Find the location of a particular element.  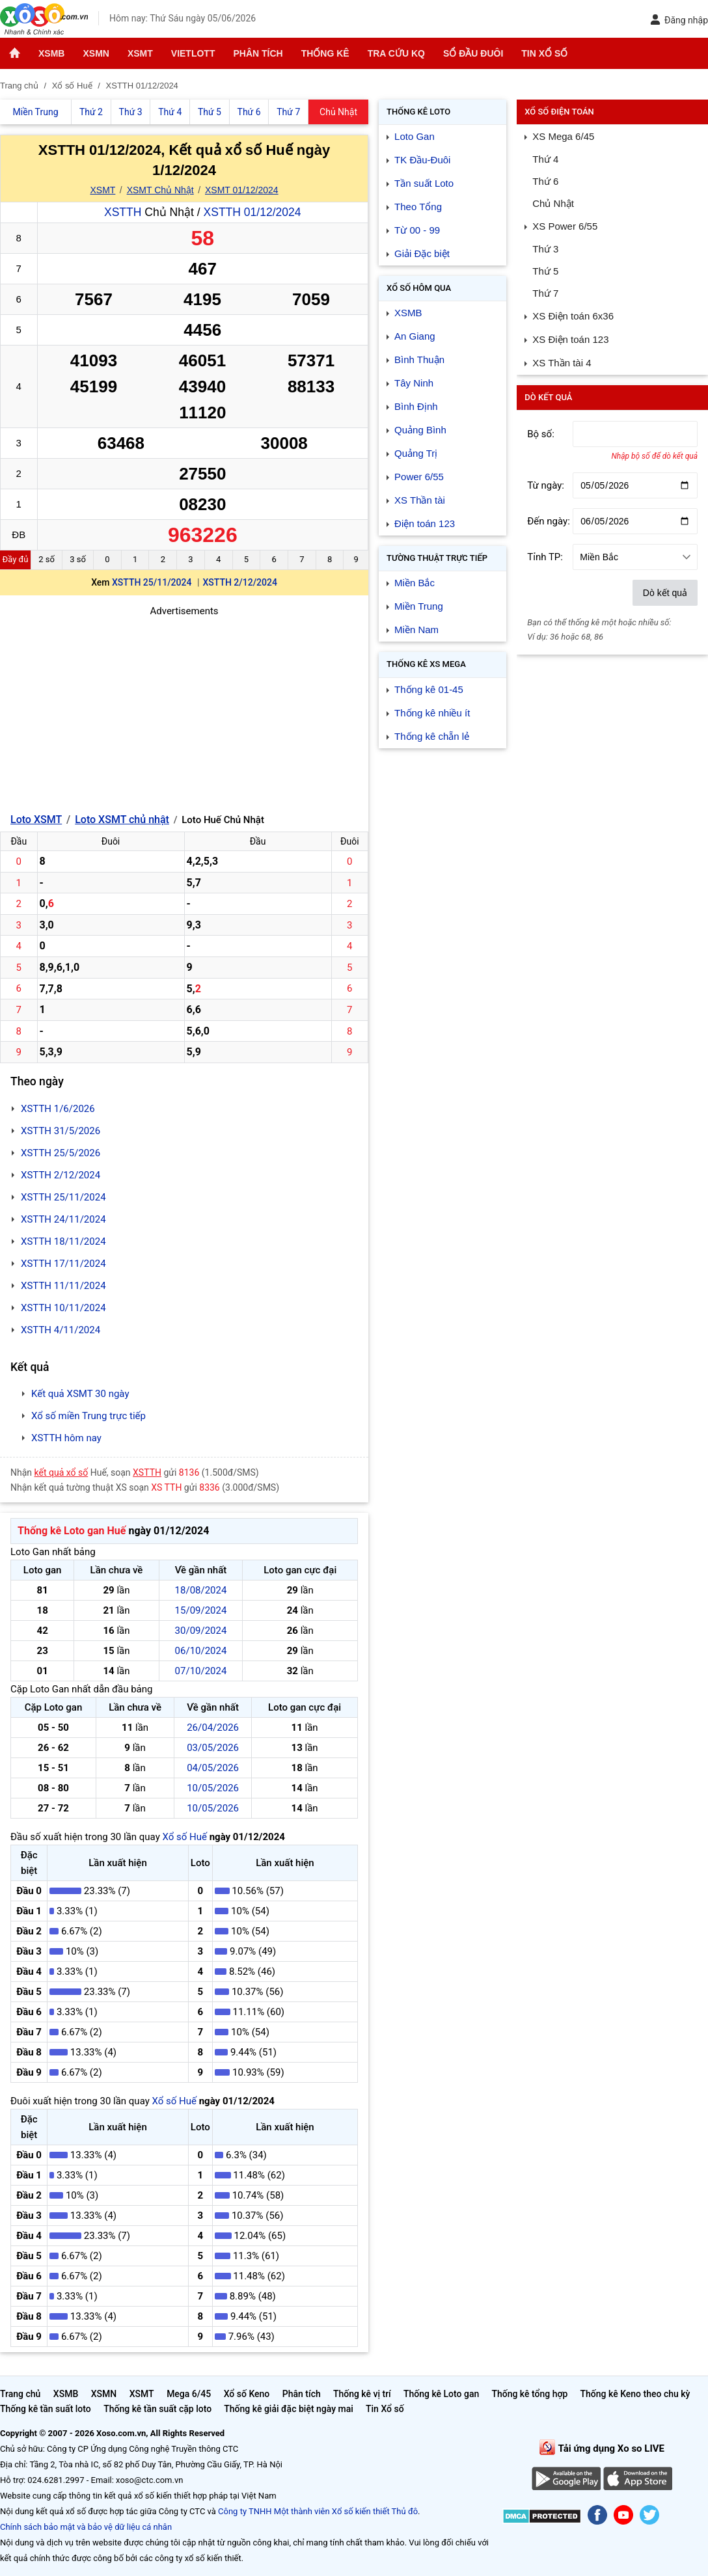

Loto XSMT chủ nhật is located at coordinates (122, 819).